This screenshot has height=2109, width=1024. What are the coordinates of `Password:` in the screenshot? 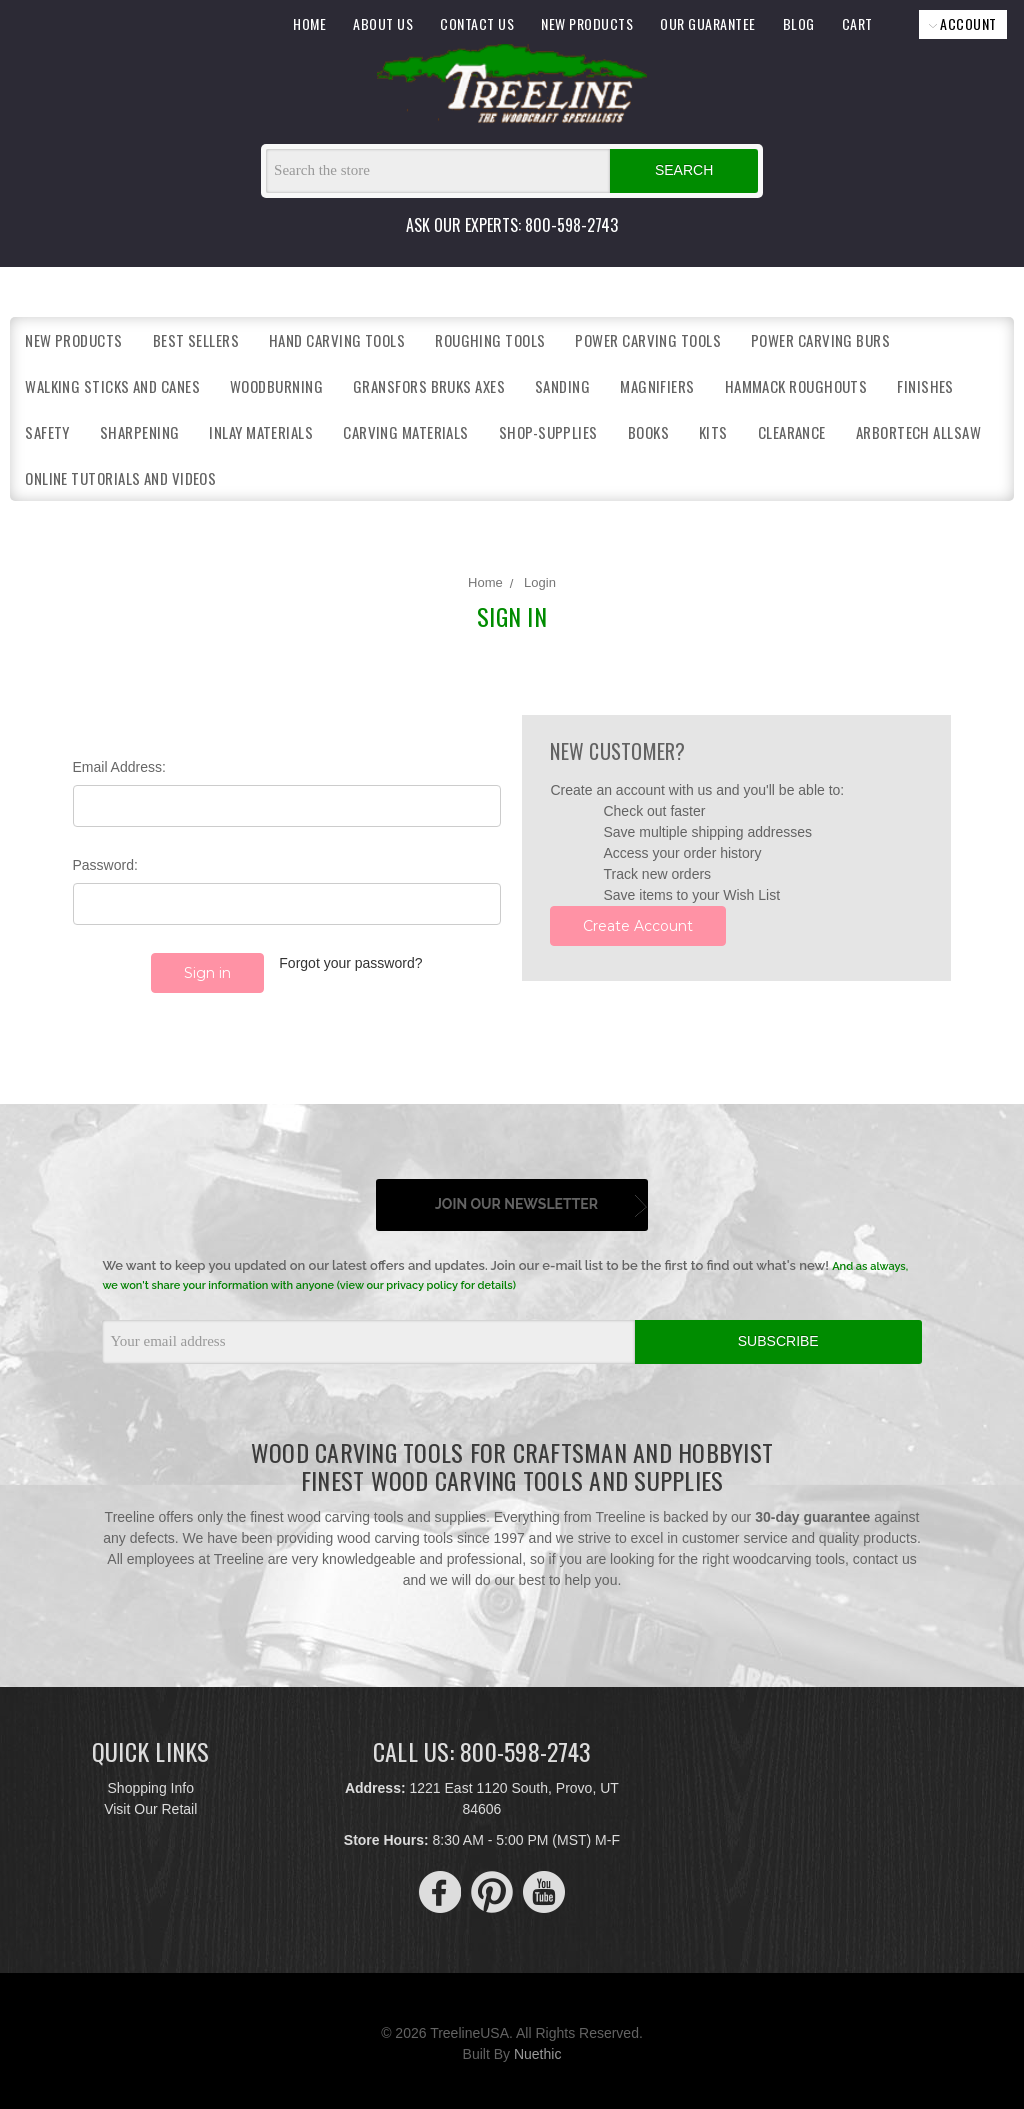 It's located at (105, 865).